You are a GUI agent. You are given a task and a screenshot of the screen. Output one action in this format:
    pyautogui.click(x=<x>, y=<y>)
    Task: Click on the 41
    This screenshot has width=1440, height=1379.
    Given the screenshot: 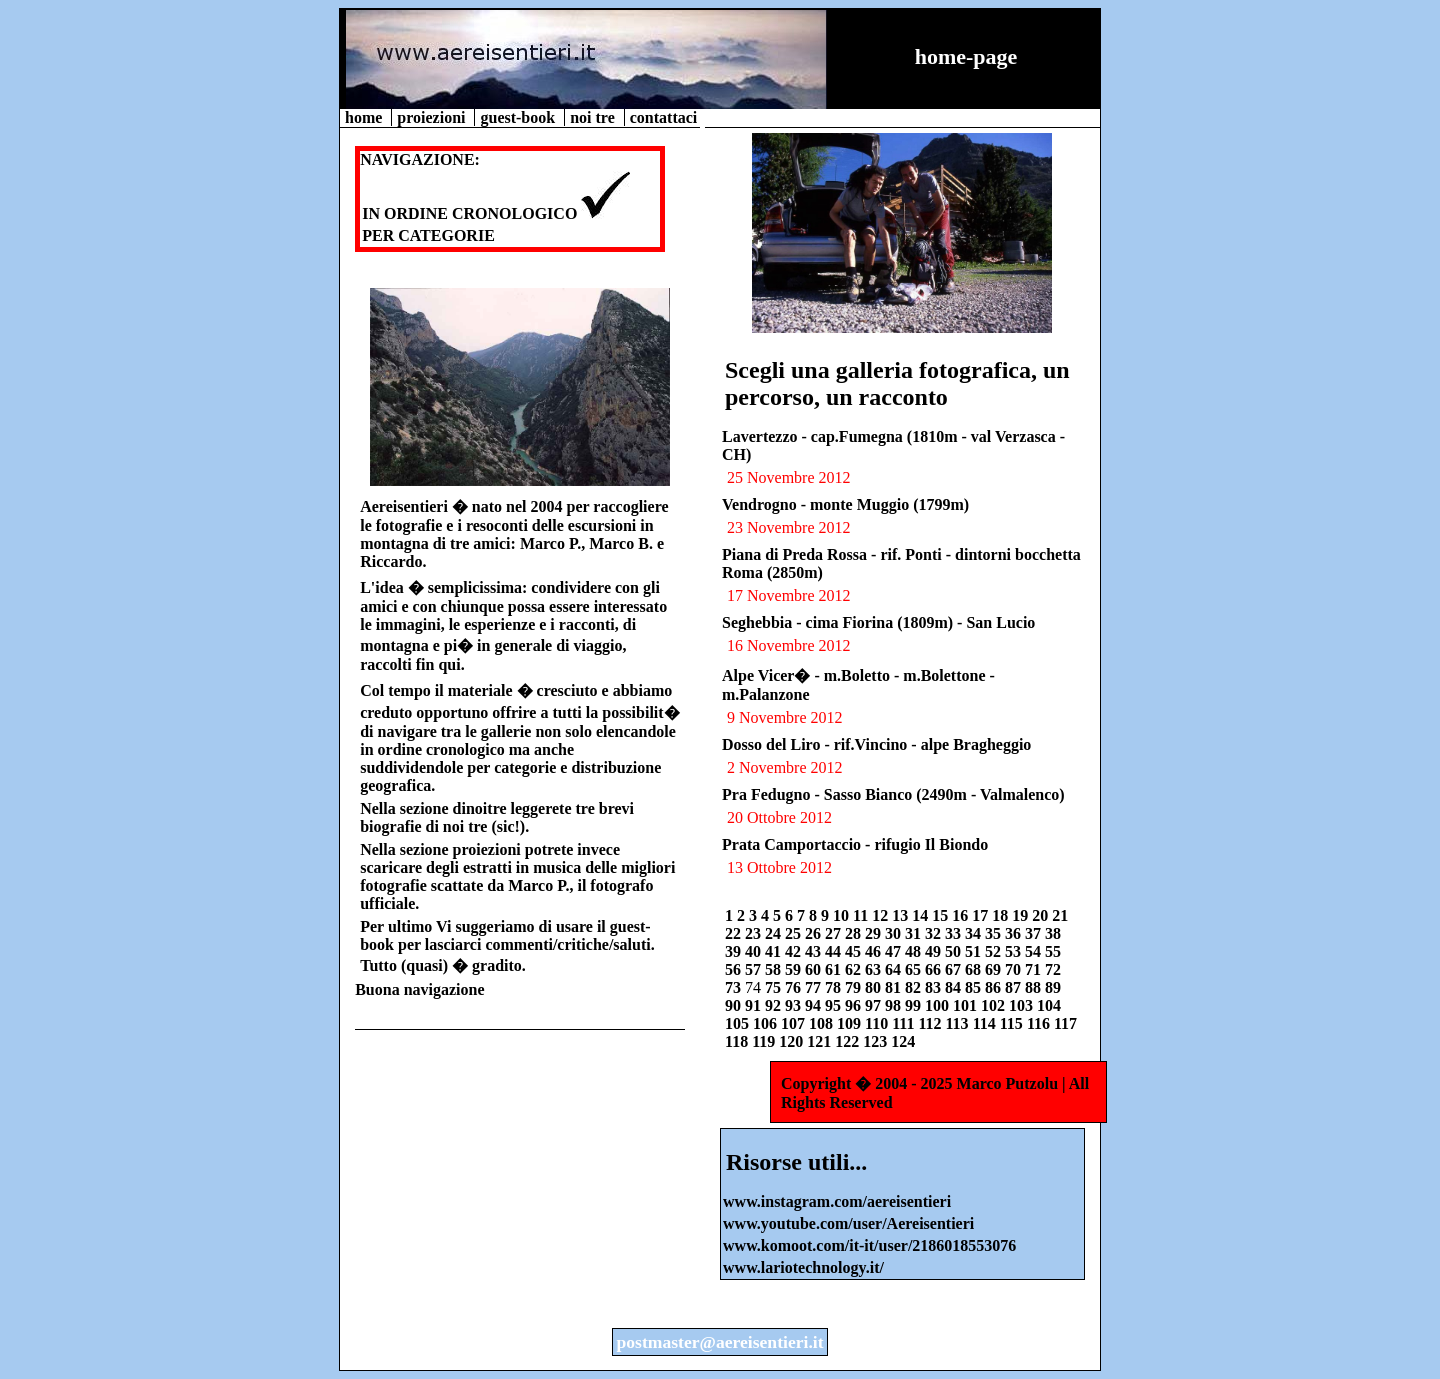 What is the action you would take?
    pyautogui.click(x=775, y=951)
    